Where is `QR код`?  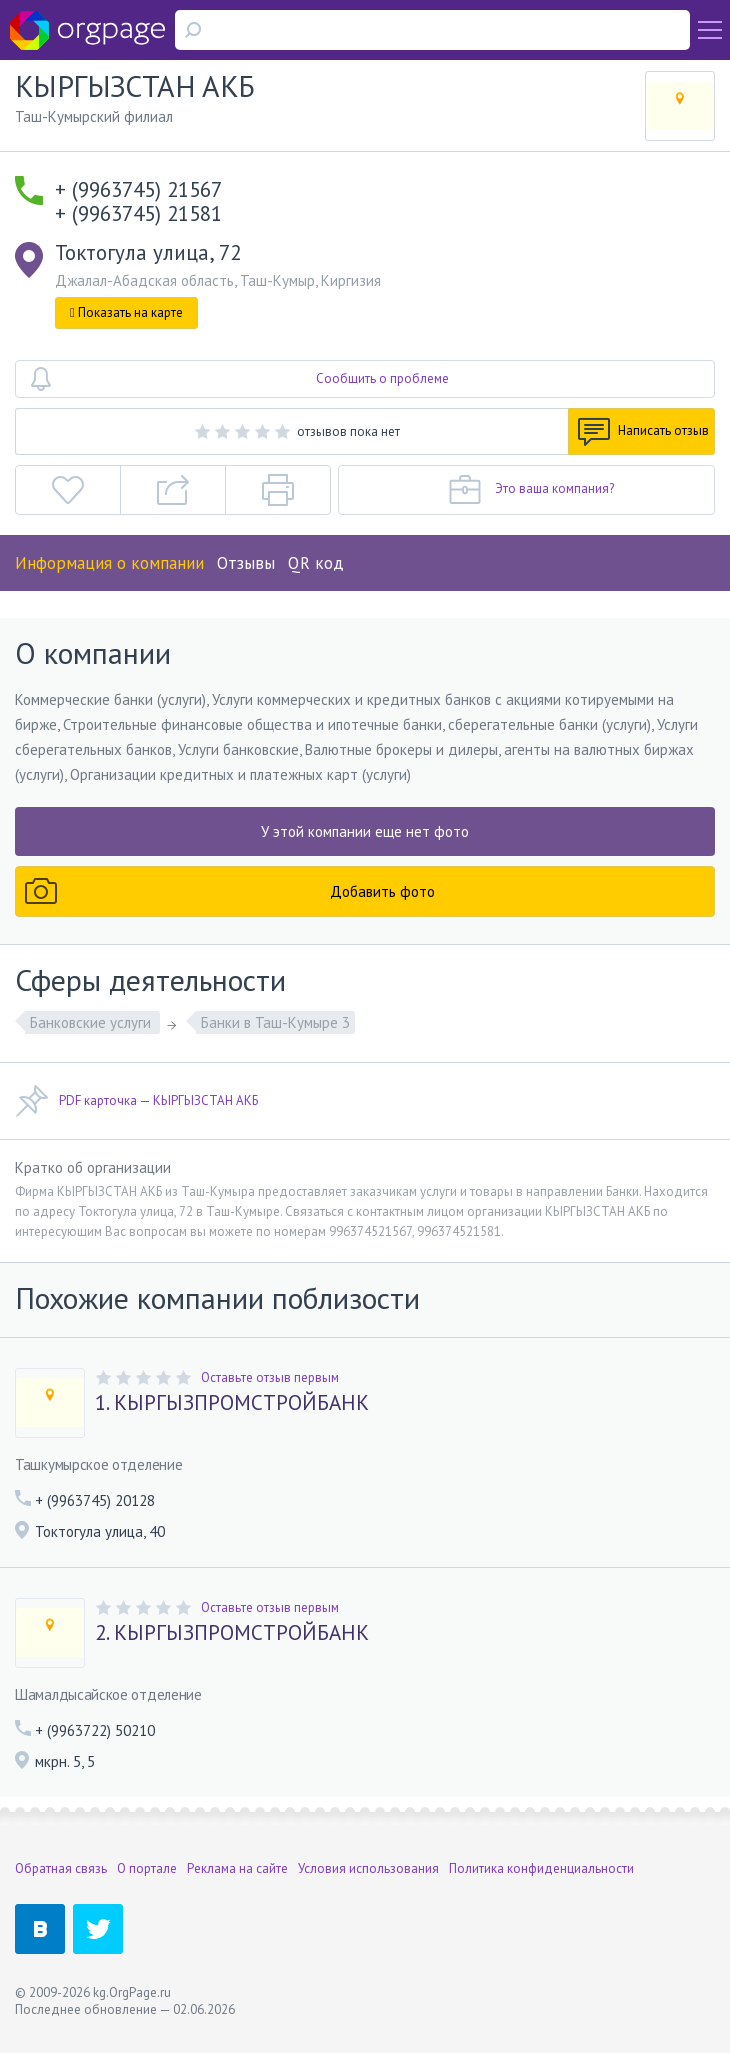
QR код is located at coordinates (316, 563).